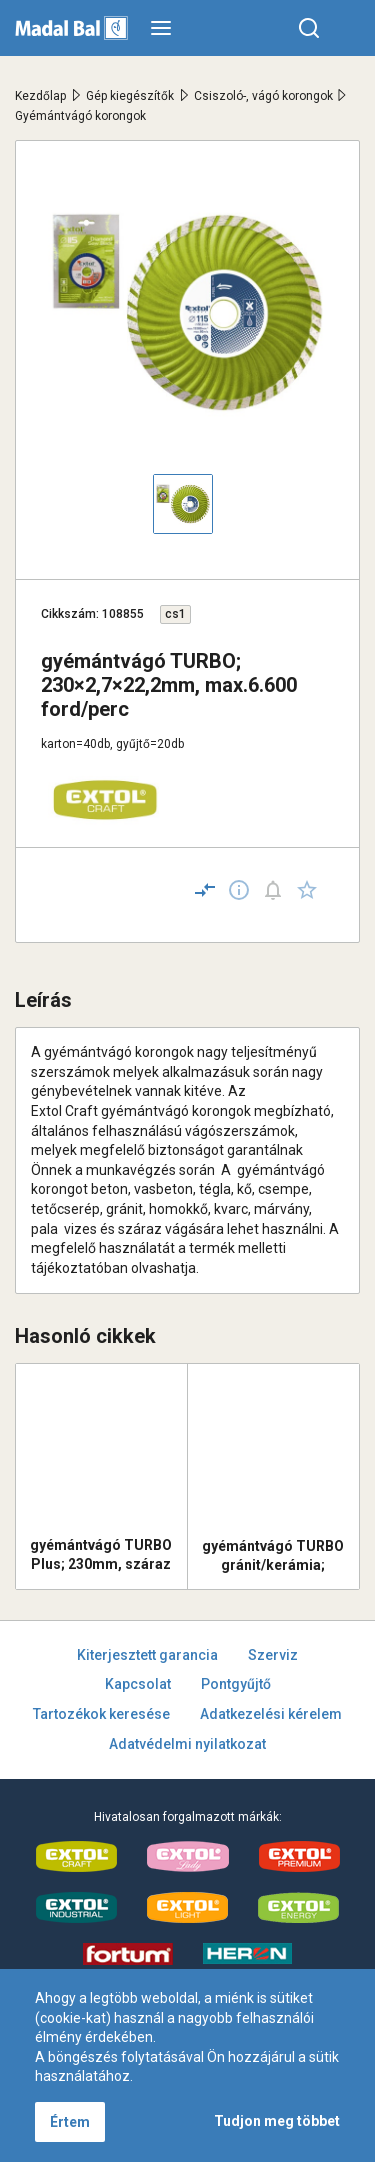 This screenshot has height=2162, width=375. I want to click on Adatkezelési kérelem, so click(271, 1714).